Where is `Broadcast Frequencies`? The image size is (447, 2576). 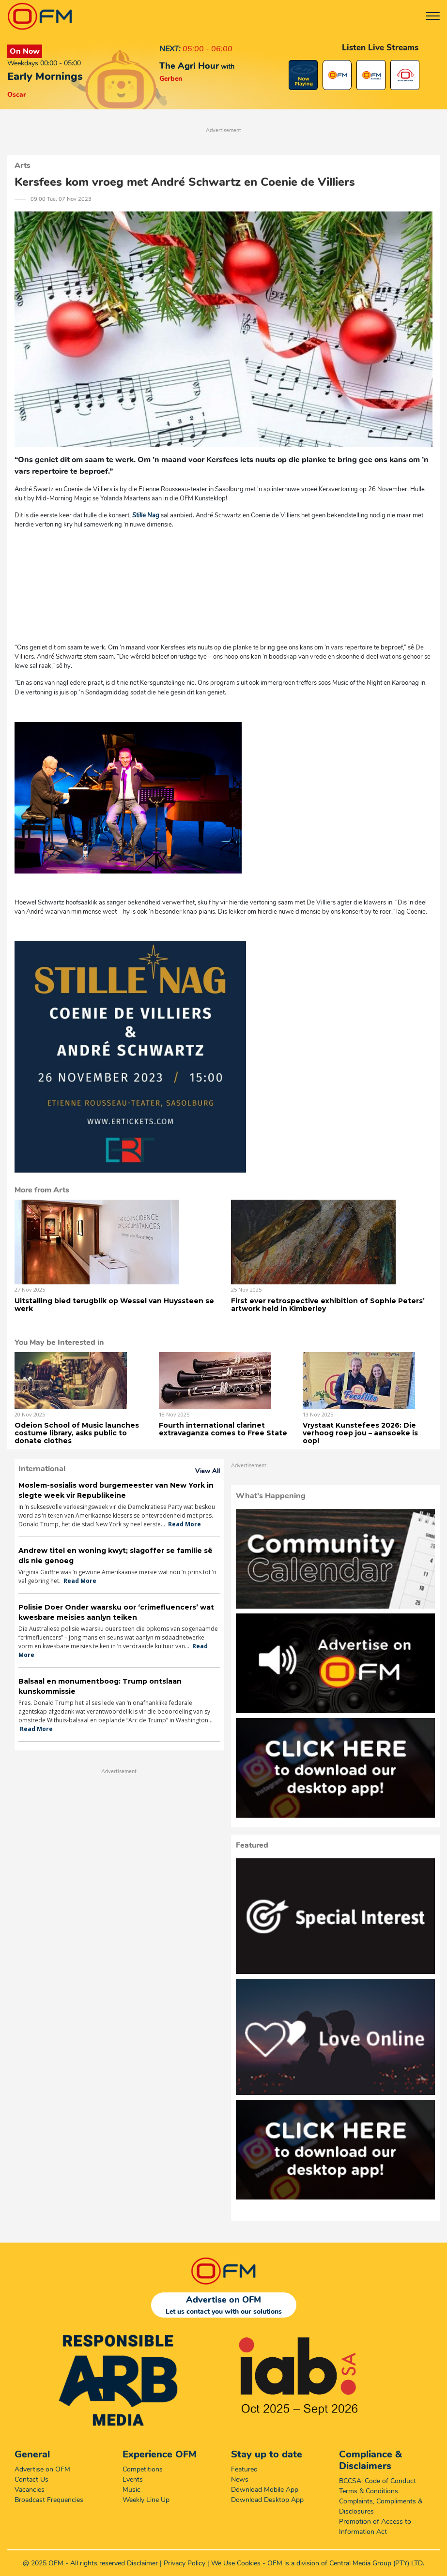 Broadcast Frequencies is located at coordinates (49, 2499).